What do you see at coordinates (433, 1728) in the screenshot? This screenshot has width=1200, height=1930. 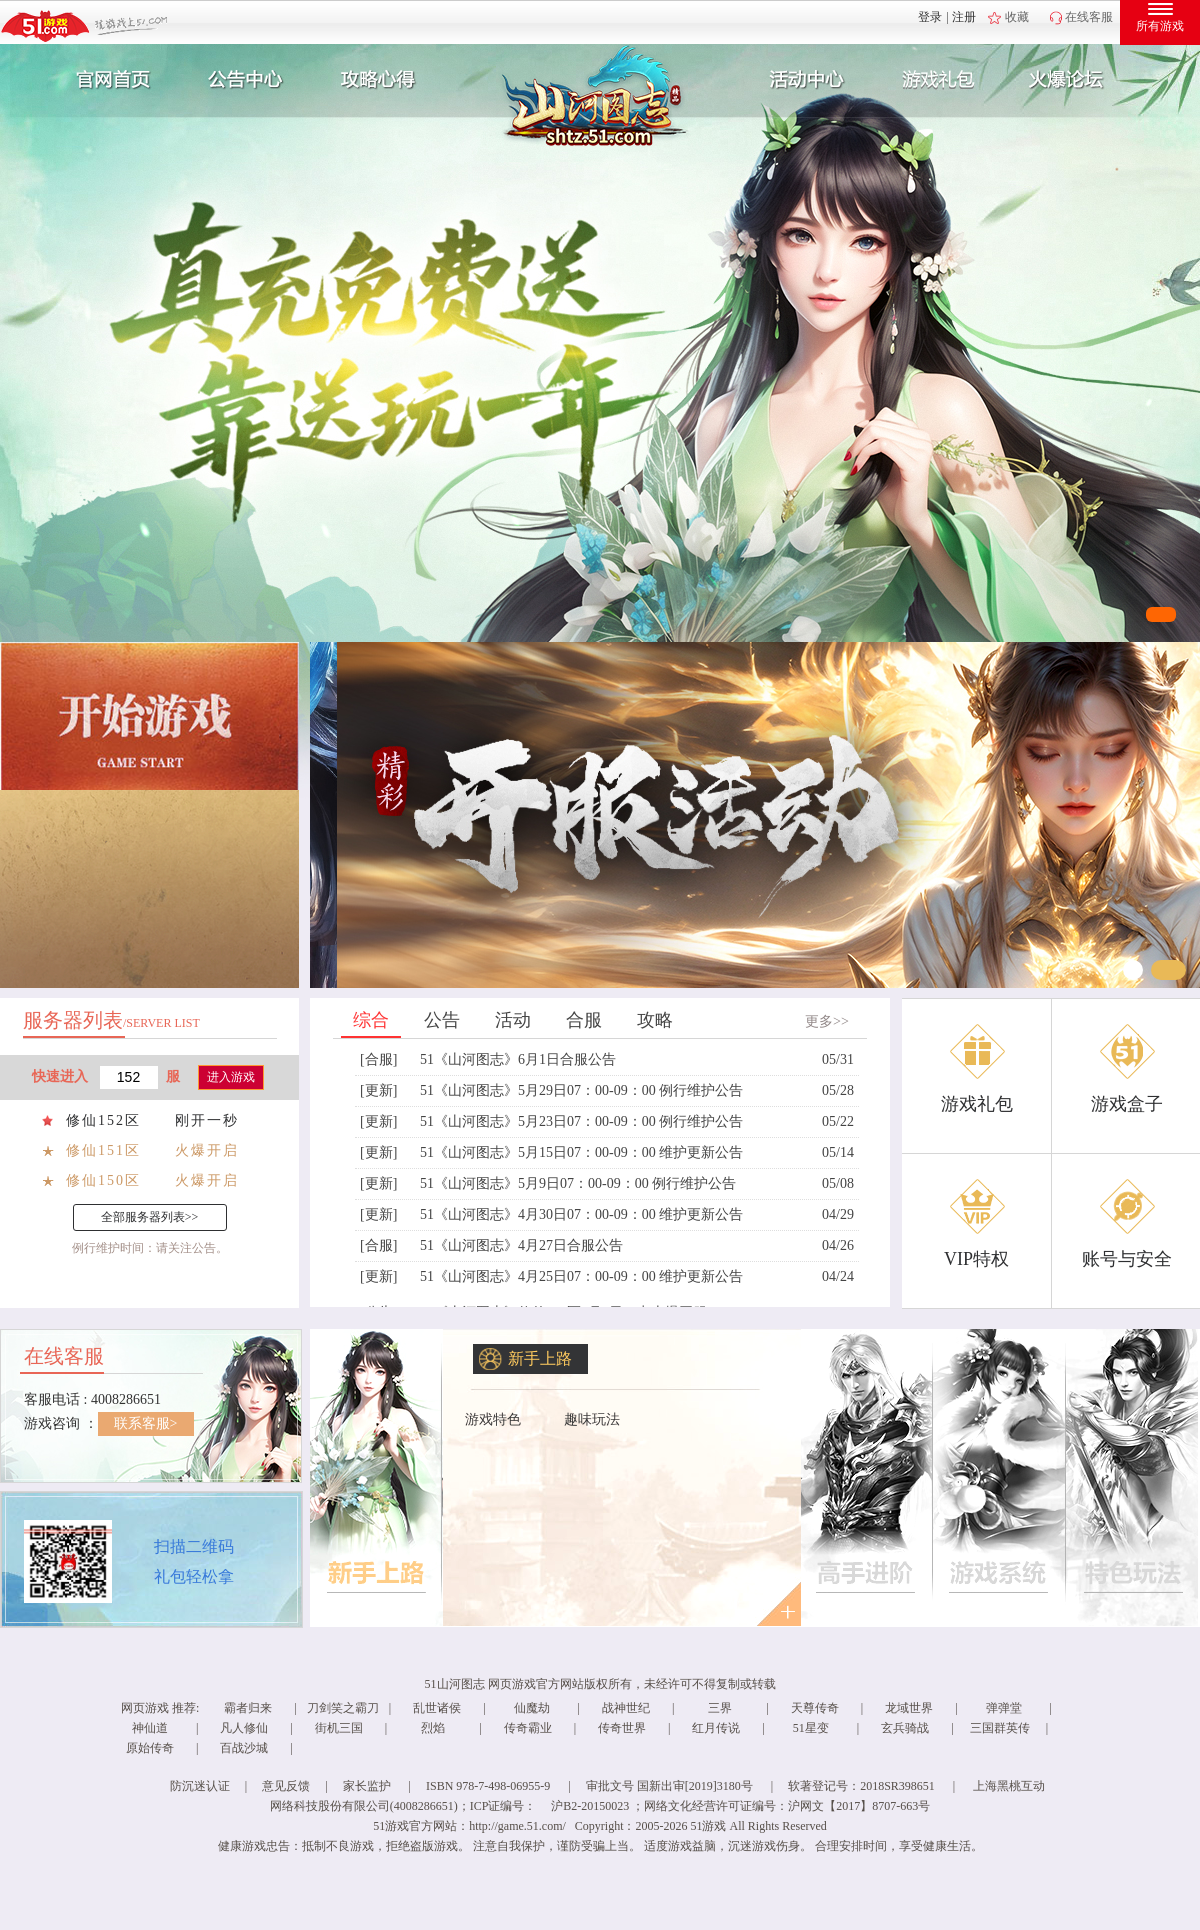 I see `烈焰` at bounding box center [433, 1728].